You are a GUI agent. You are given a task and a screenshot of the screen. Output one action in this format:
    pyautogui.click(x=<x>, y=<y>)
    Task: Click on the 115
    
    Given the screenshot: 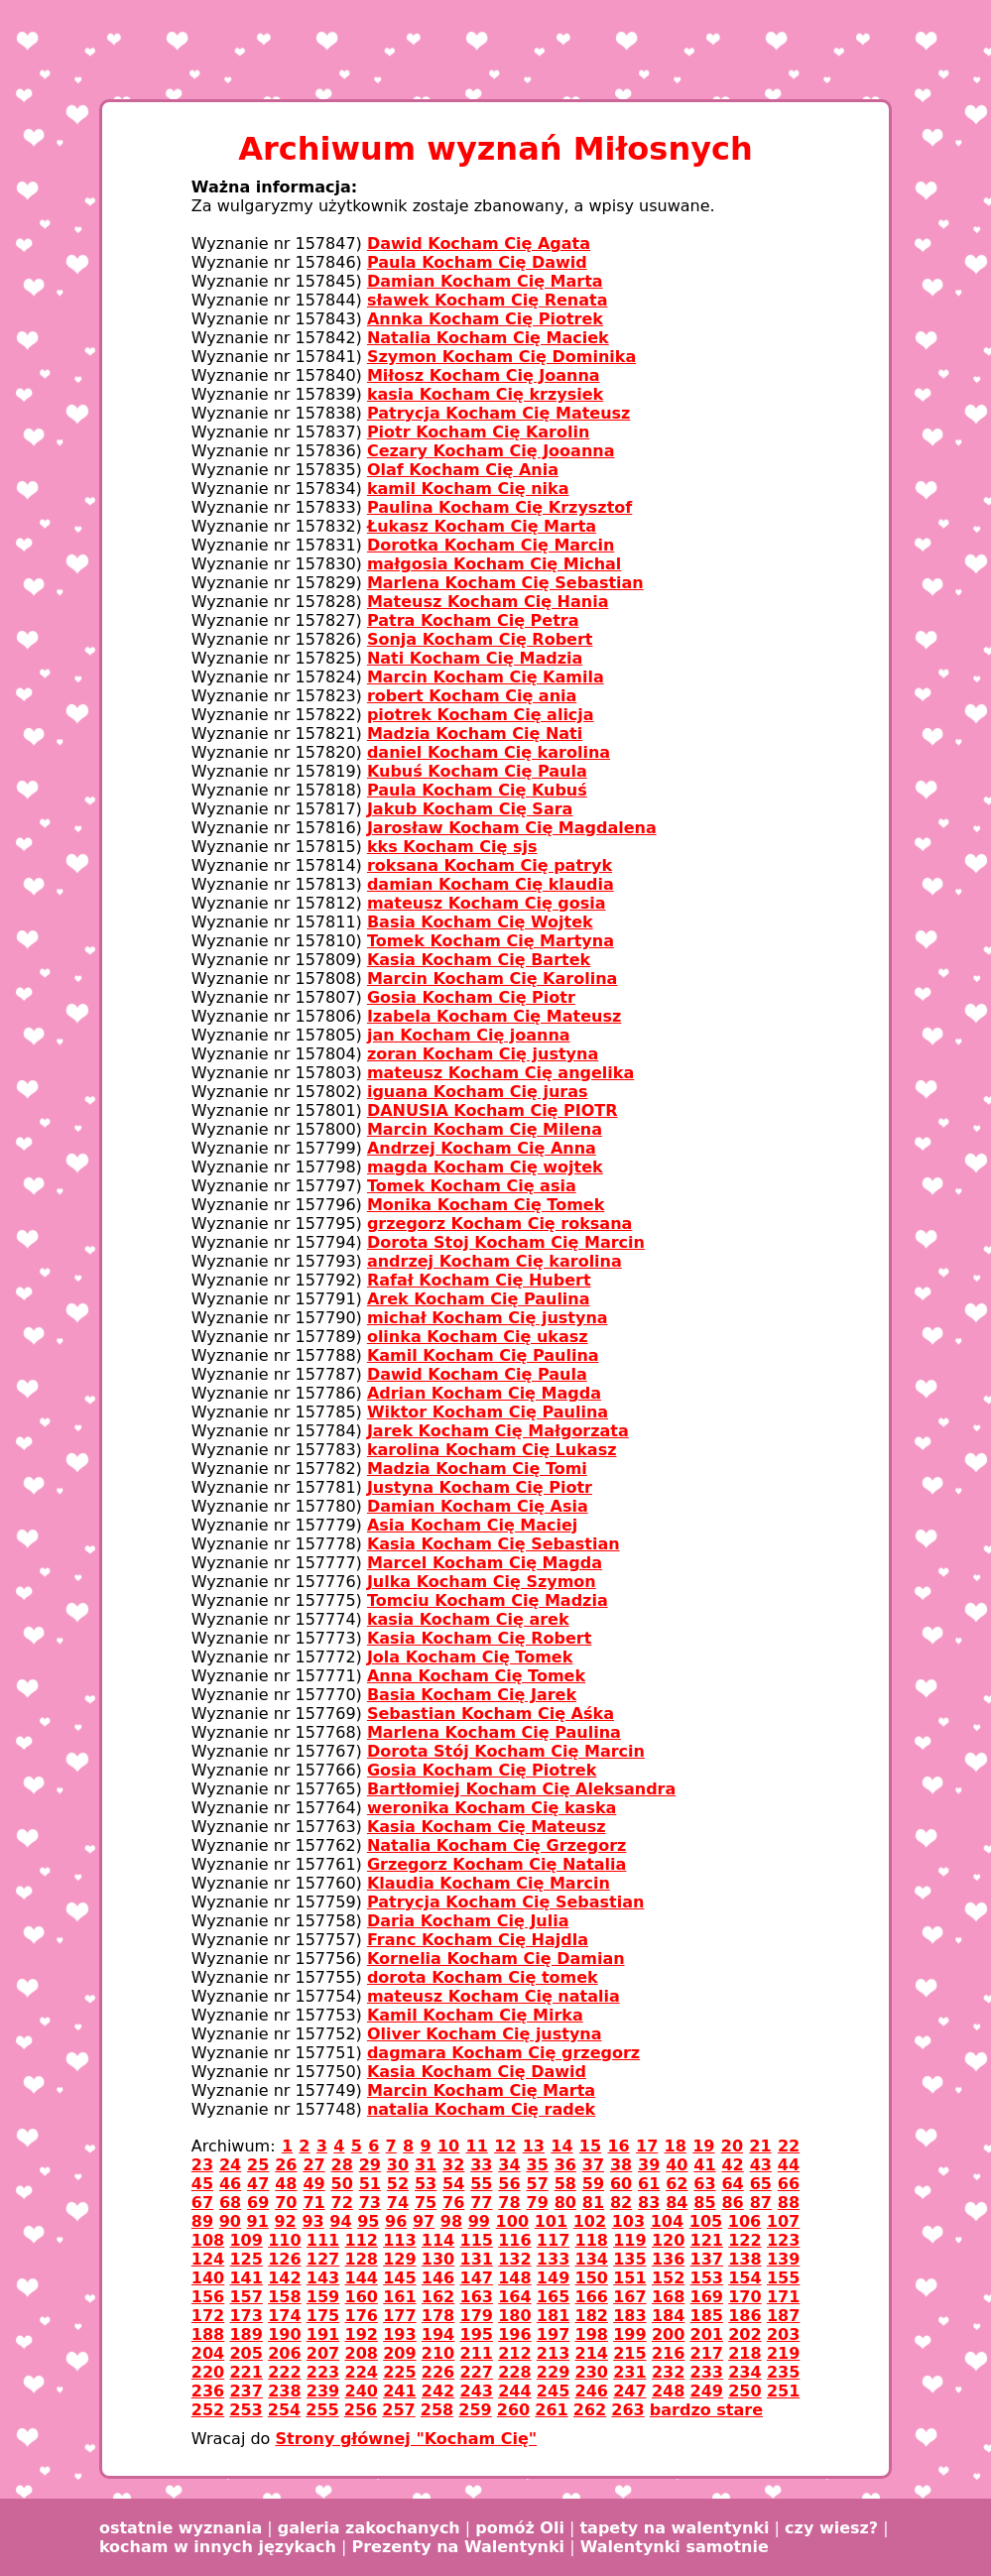 What is the action you would take?
    pyautogui.click(x=476, y=2240)
    